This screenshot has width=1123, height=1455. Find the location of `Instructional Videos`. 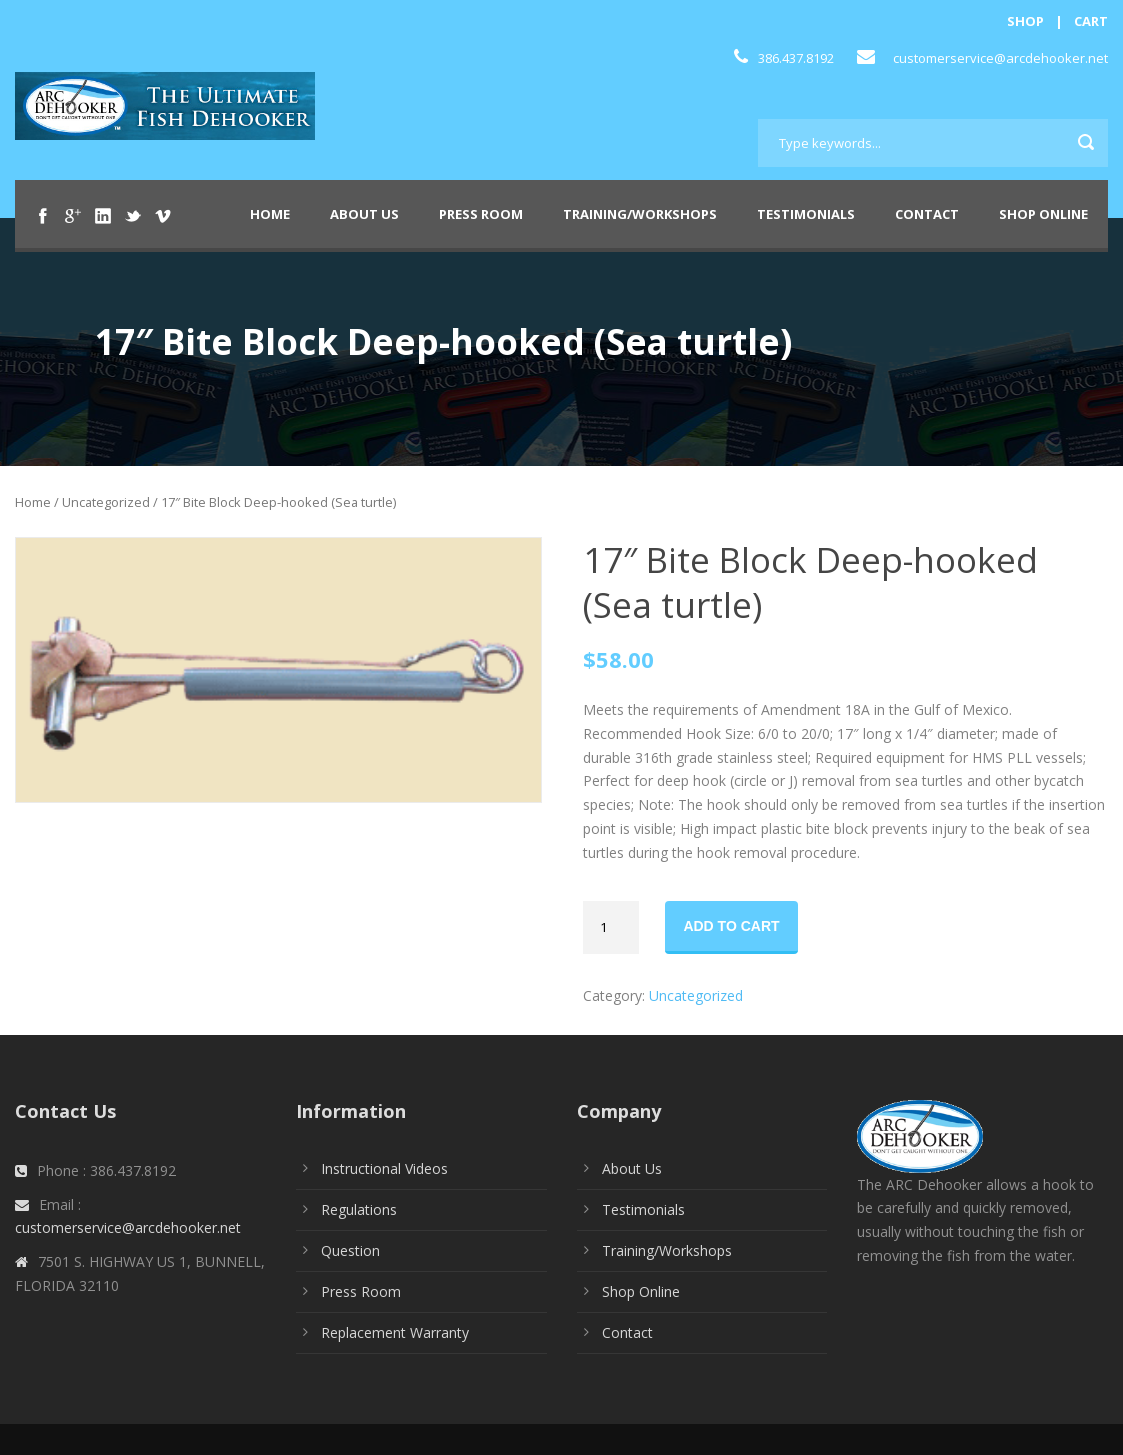

Instructional Videos is located at coordinates (384, 1168).